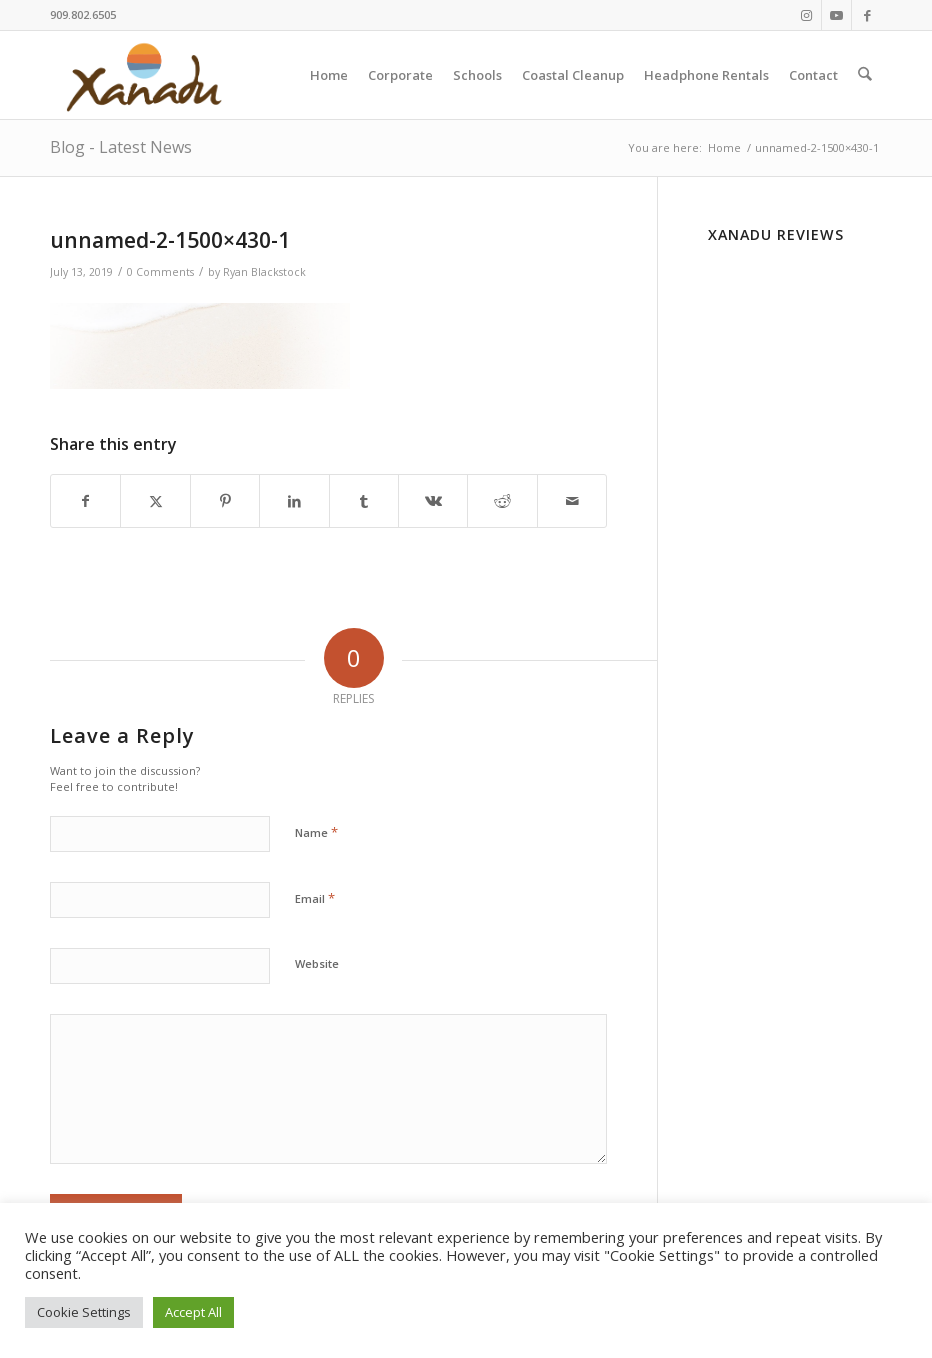 This screenshot has height=1358, width=932. Describe the element at coordinates (572, 501) in the screenshot. I see `[Share by Mail]` at that location.